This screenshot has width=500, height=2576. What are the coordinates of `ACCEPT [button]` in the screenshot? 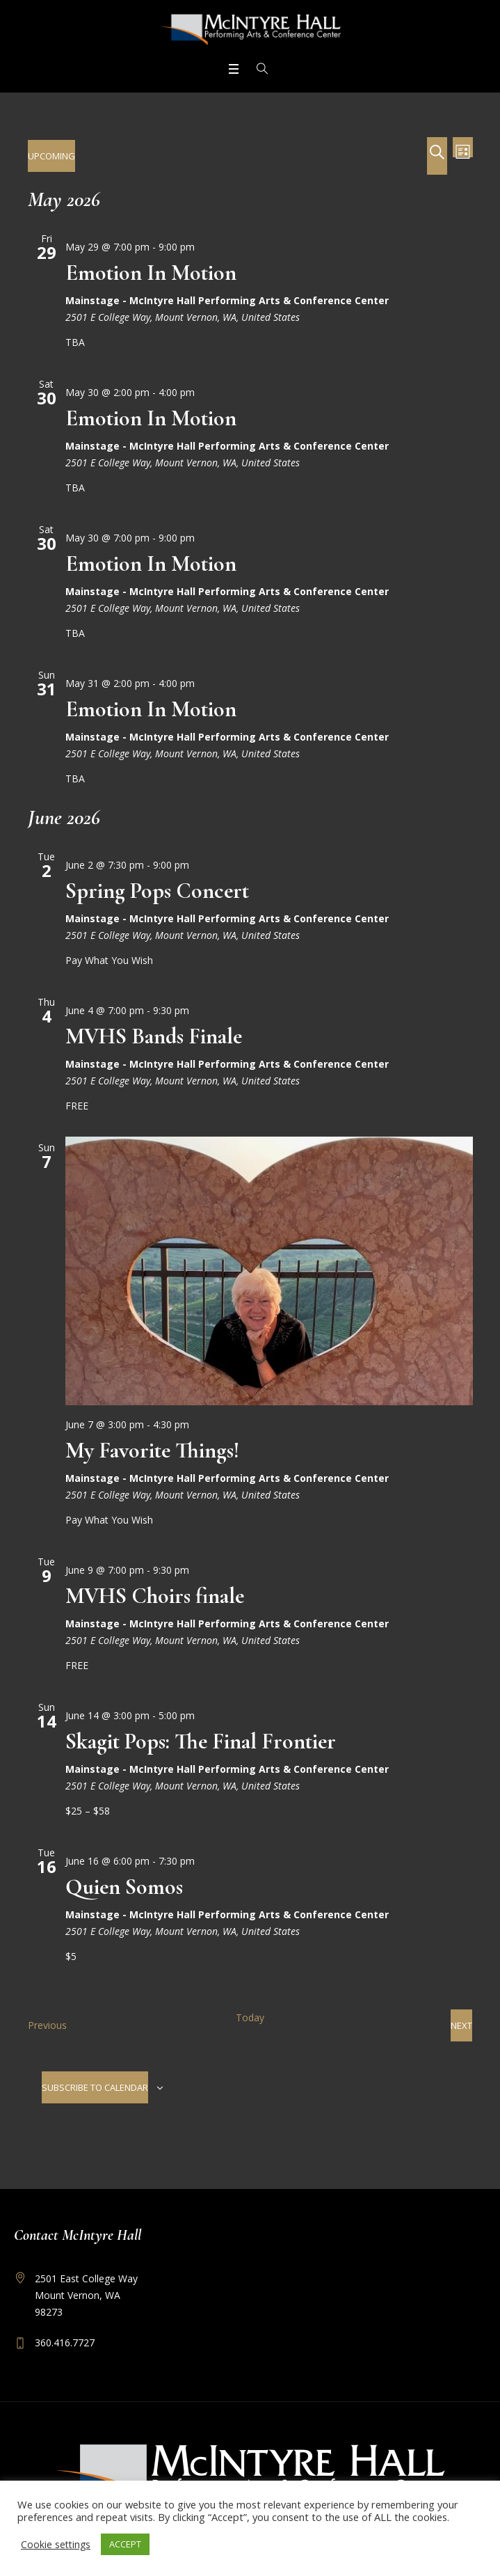 It's located at (125, 2544).